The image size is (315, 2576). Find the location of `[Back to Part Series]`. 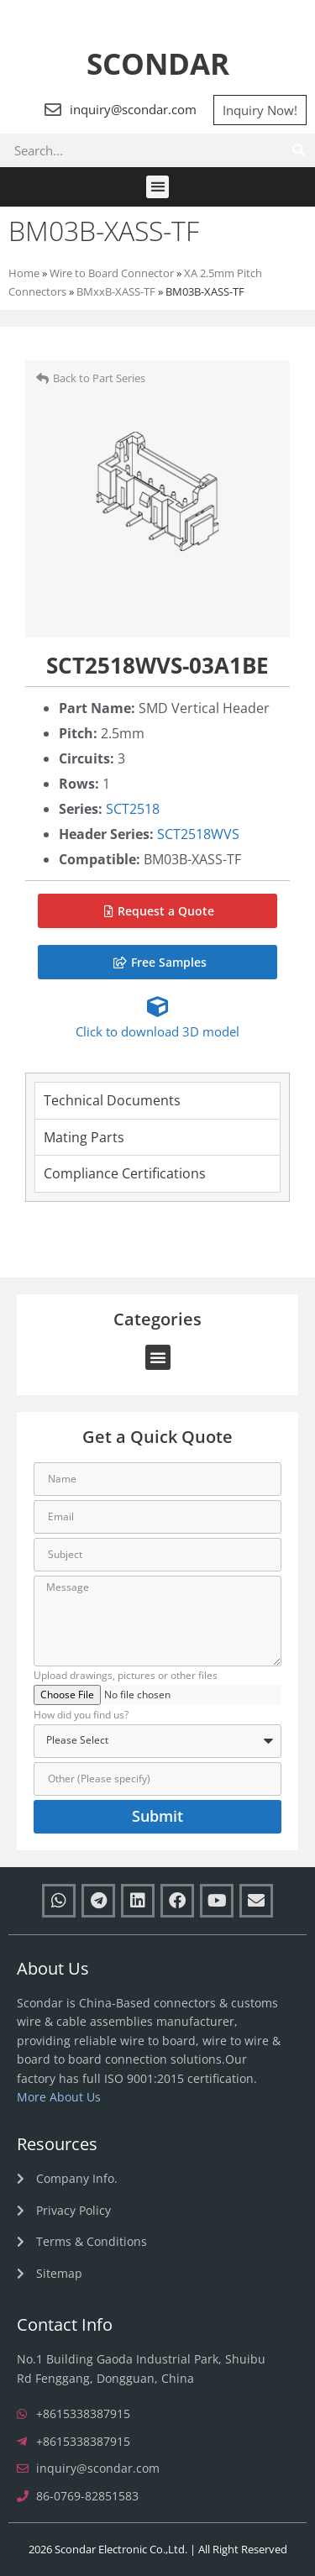

[Back to Part Series] is located at coordinates (42, 378).